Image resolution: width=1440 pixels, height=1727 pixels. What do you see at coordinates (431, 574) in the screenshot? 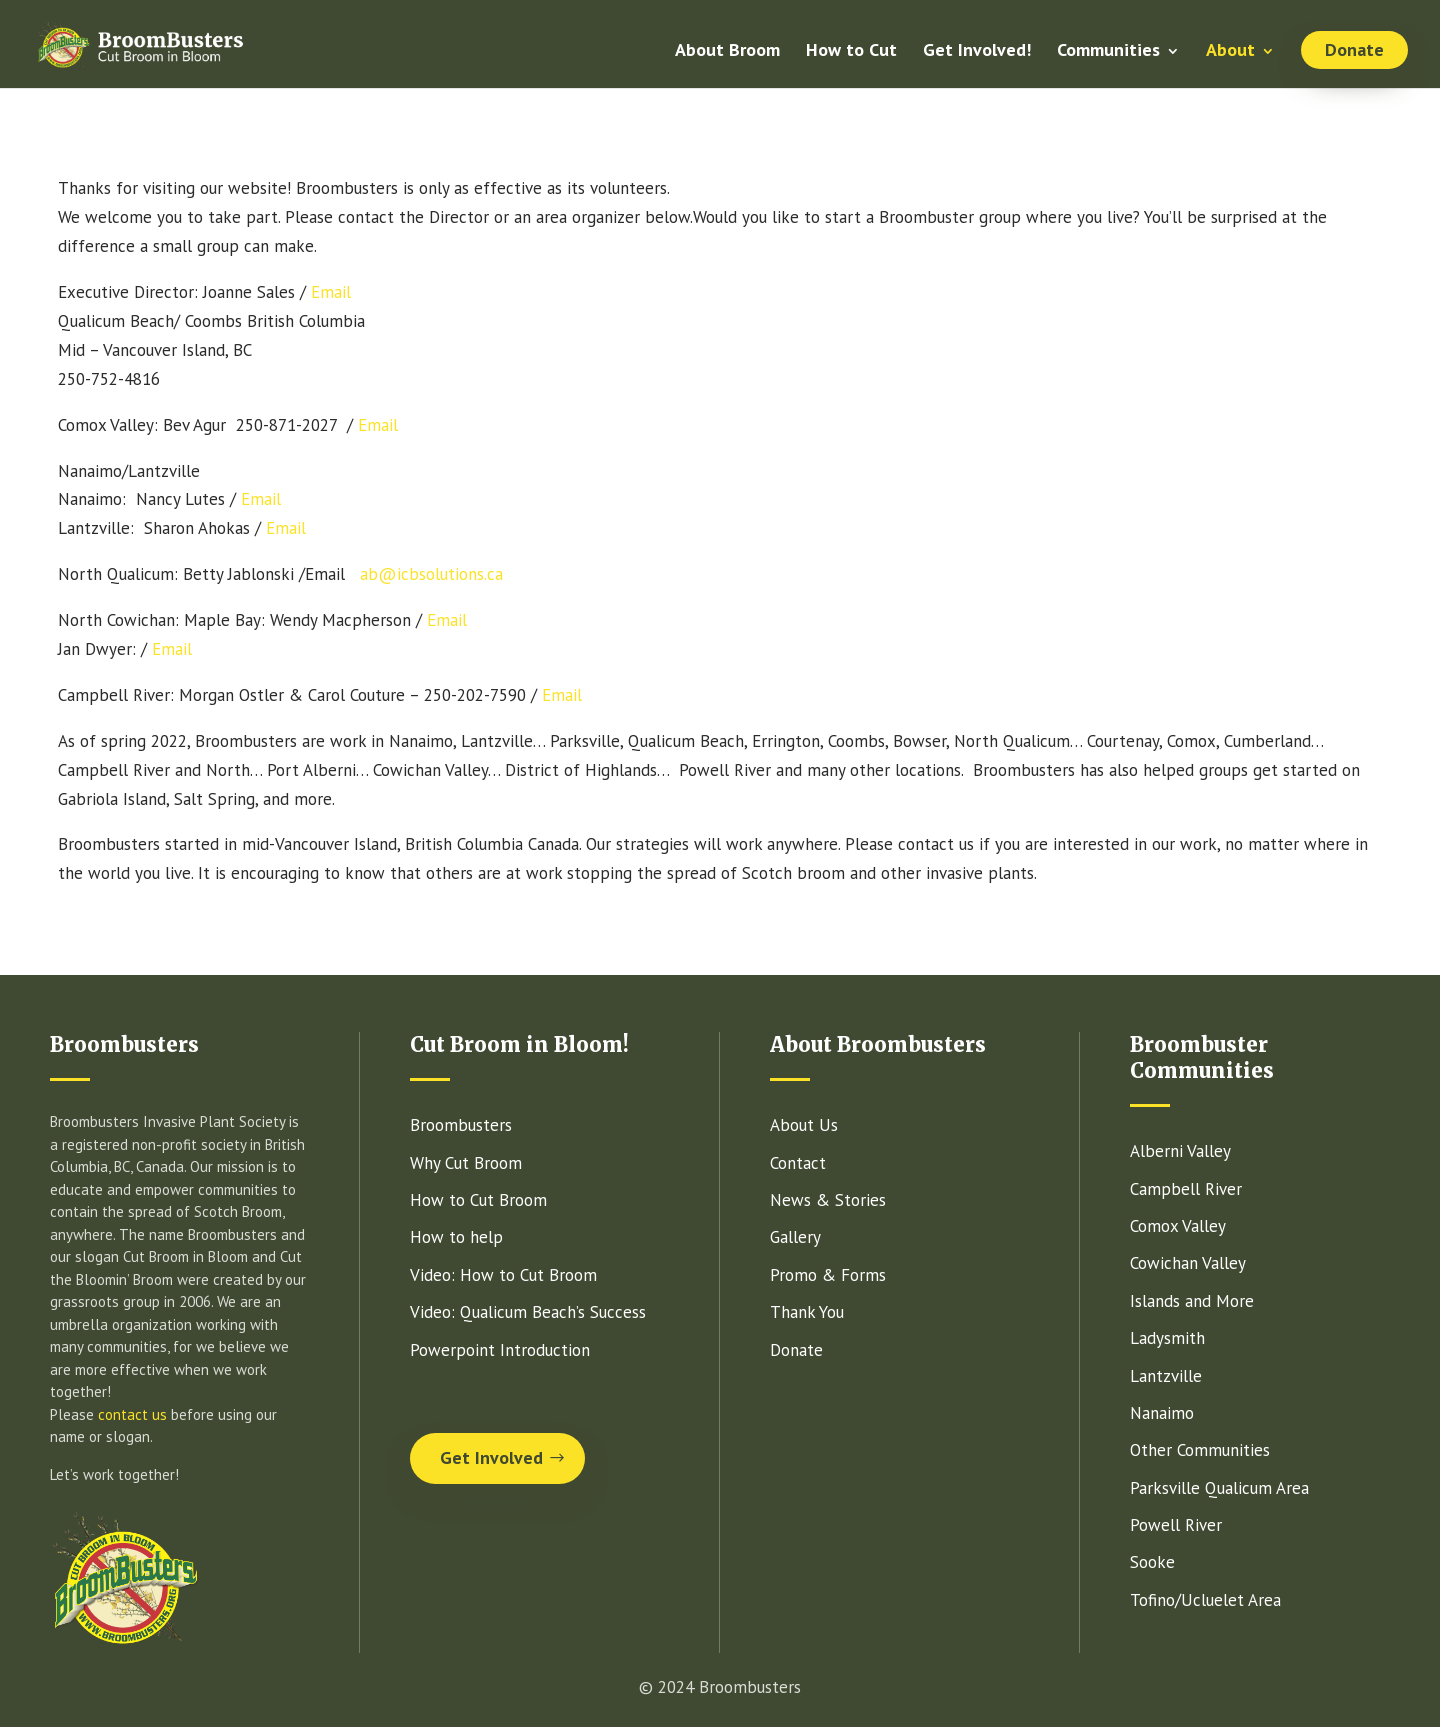
I see `ab@icbsolutions.ca` at bounding box center [431, 574].